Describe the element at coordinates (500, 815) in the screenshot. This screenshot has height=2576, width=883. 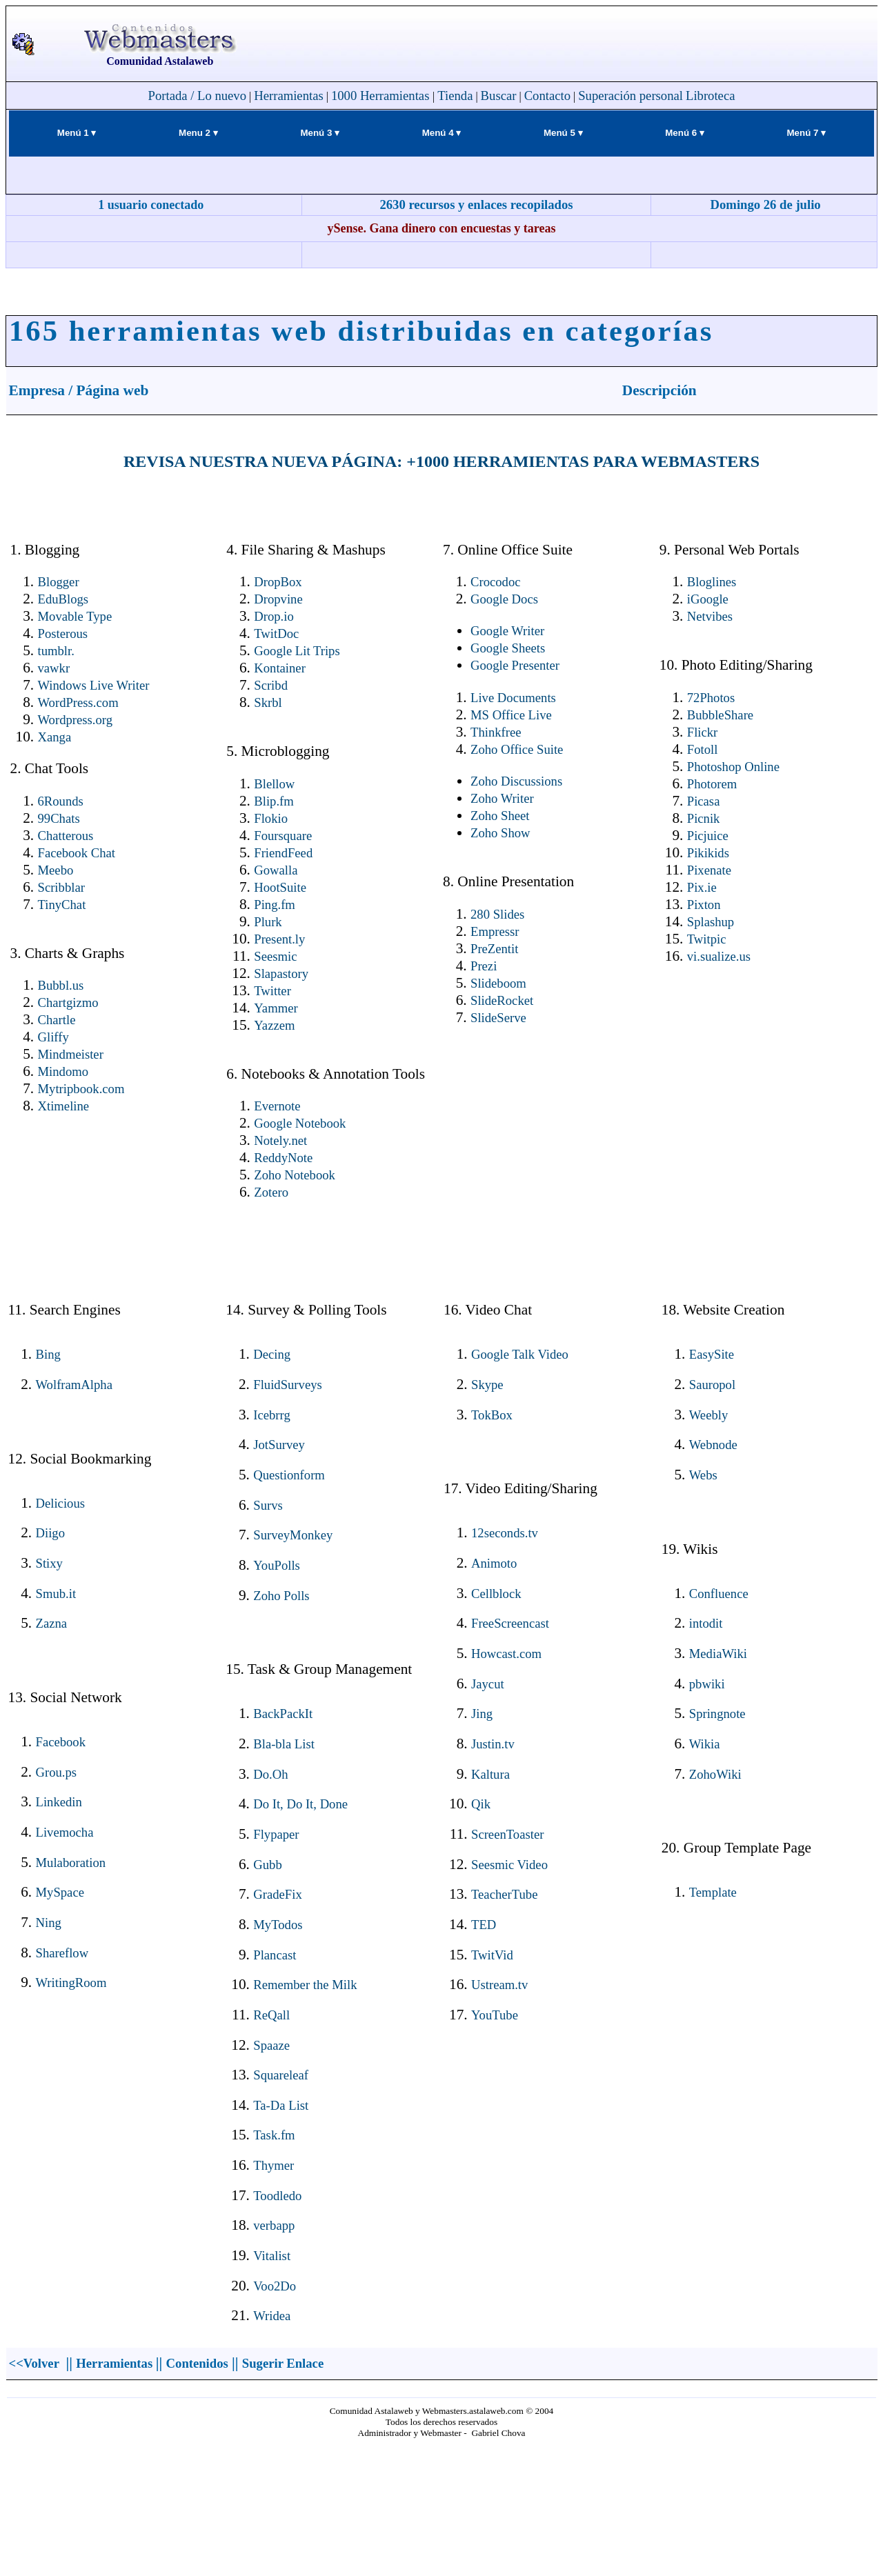
I see `Zoho Sheet` at that location.